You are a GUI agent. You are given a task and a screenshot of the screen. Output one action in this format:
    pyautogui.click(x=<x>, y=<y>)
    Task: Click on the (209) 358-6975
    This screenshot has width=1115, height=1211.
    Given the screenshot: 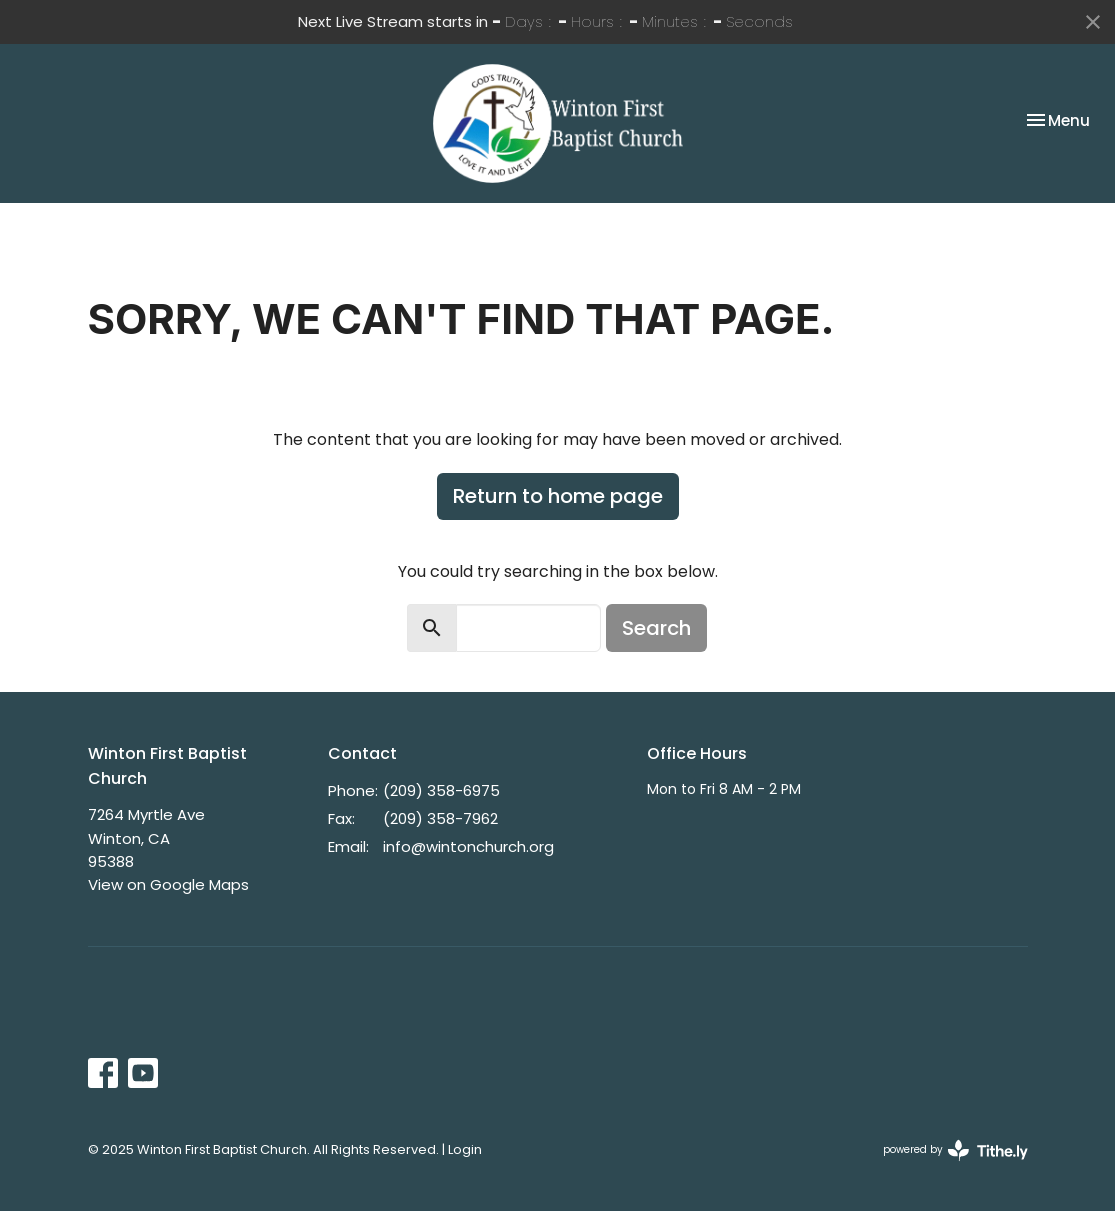 What is the action you would take?
    pyautogui.click(x=441, y=790)
    